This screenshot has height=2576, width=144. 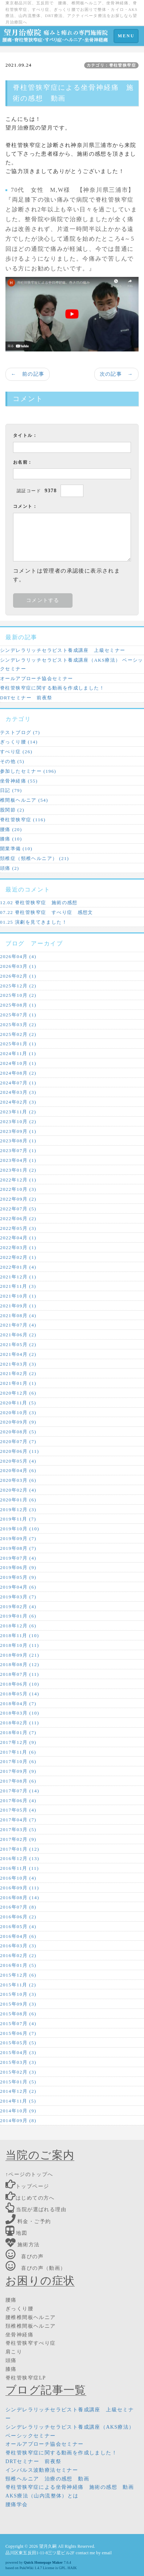 I want to click on 2016年07月 (8), so click(x=18, y=1907).